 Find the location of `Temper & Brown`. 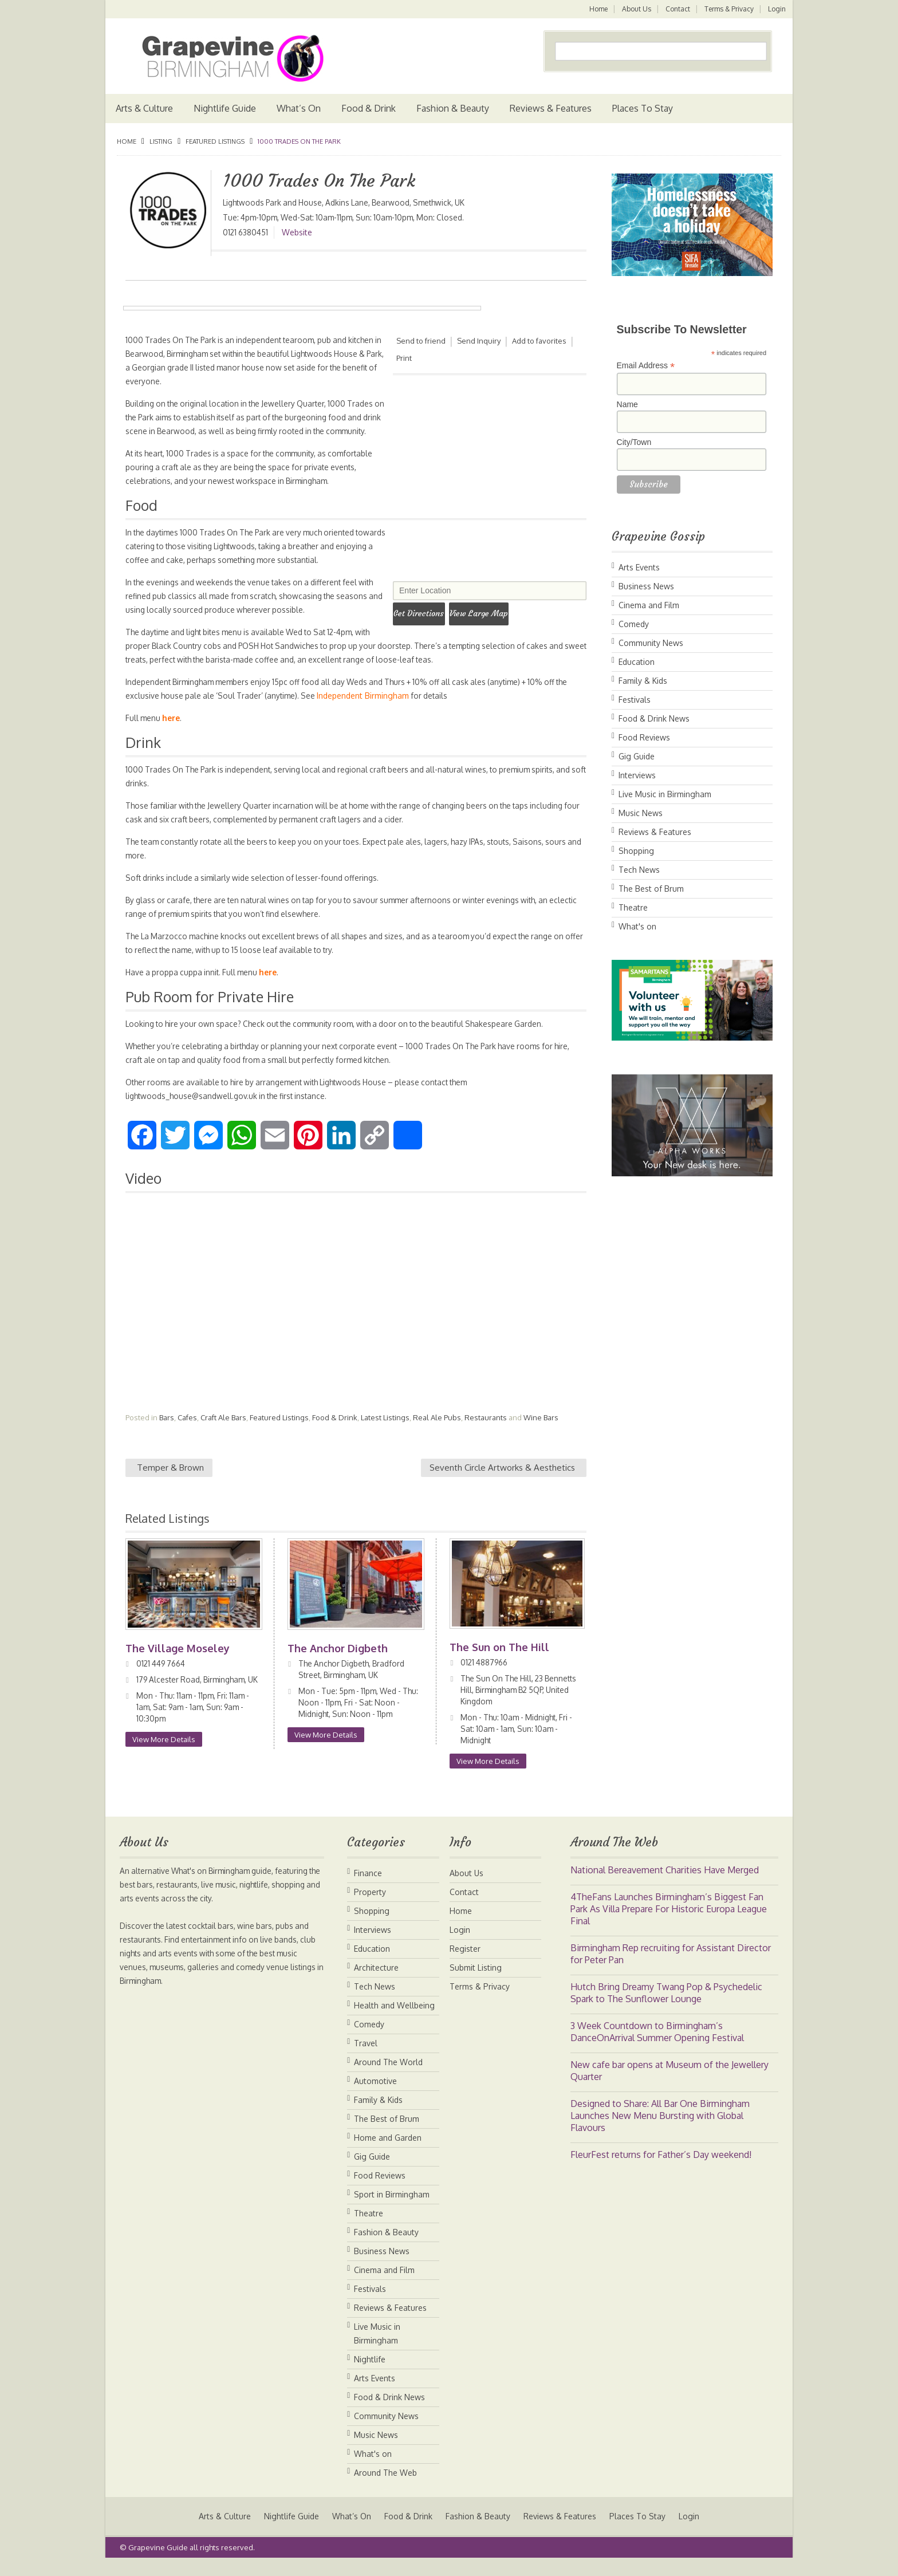

Temper & Brown is located at coordinates (170, 1481).